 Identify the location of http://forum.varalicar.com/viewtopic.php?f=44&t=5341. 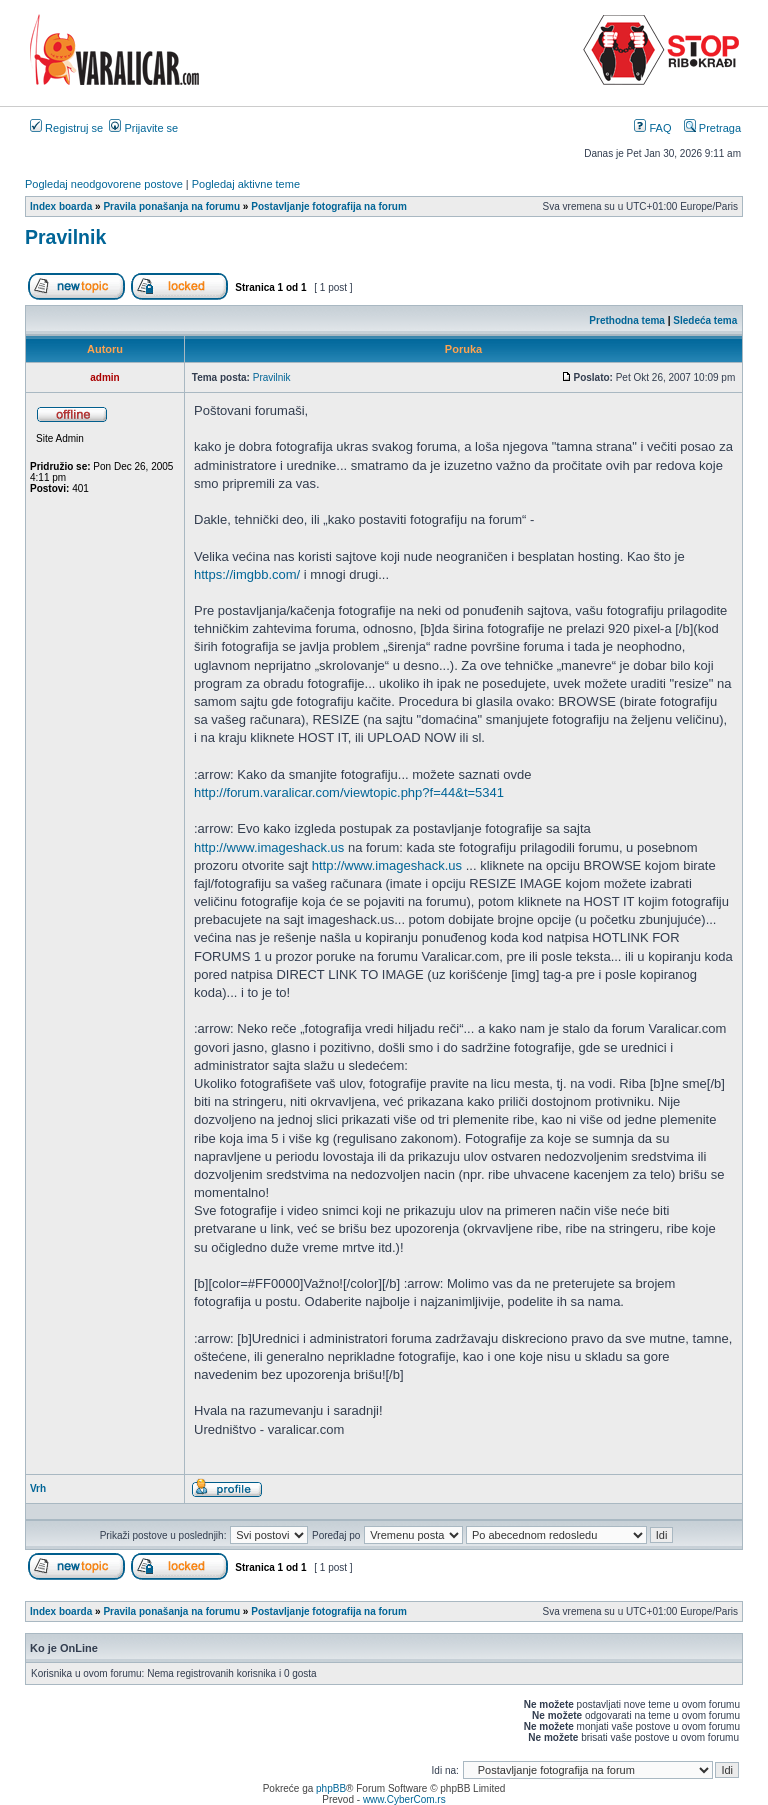
(349, 792).